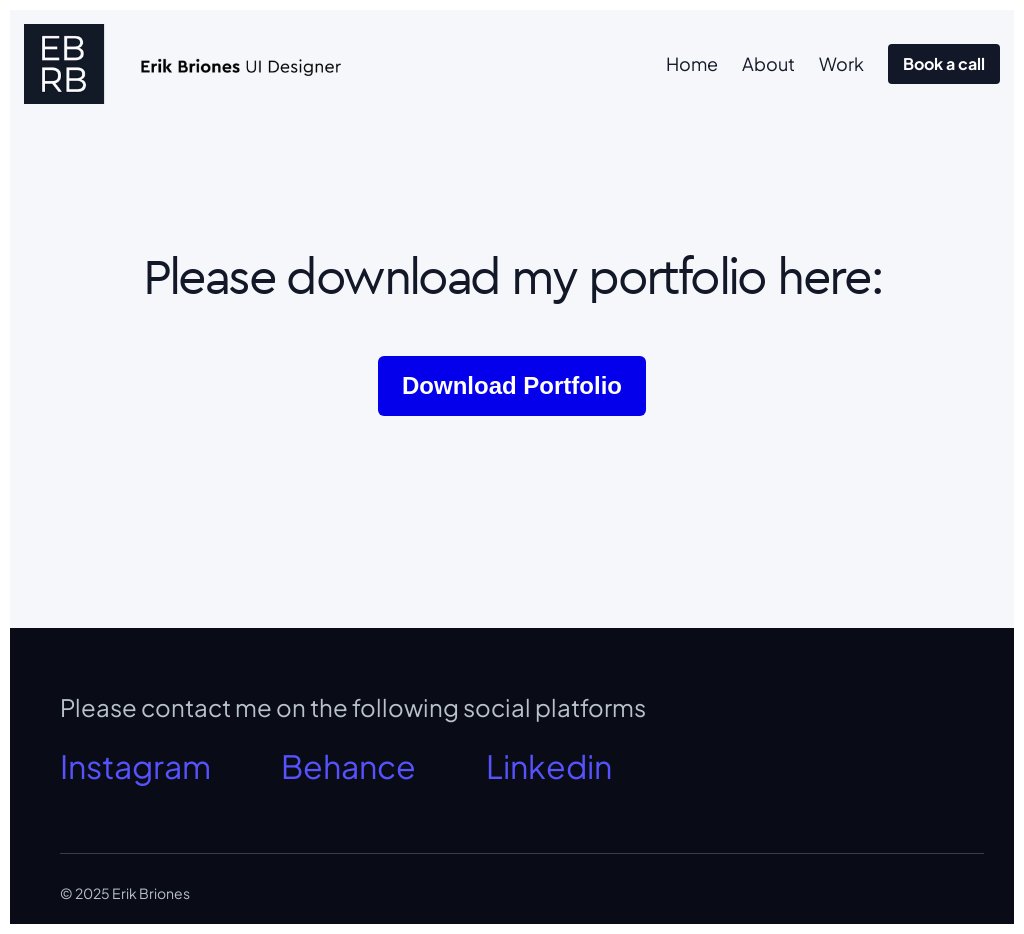  Describe the element at coordinates (549, 766) in the screenshot. I see `Linkedin` at that location.